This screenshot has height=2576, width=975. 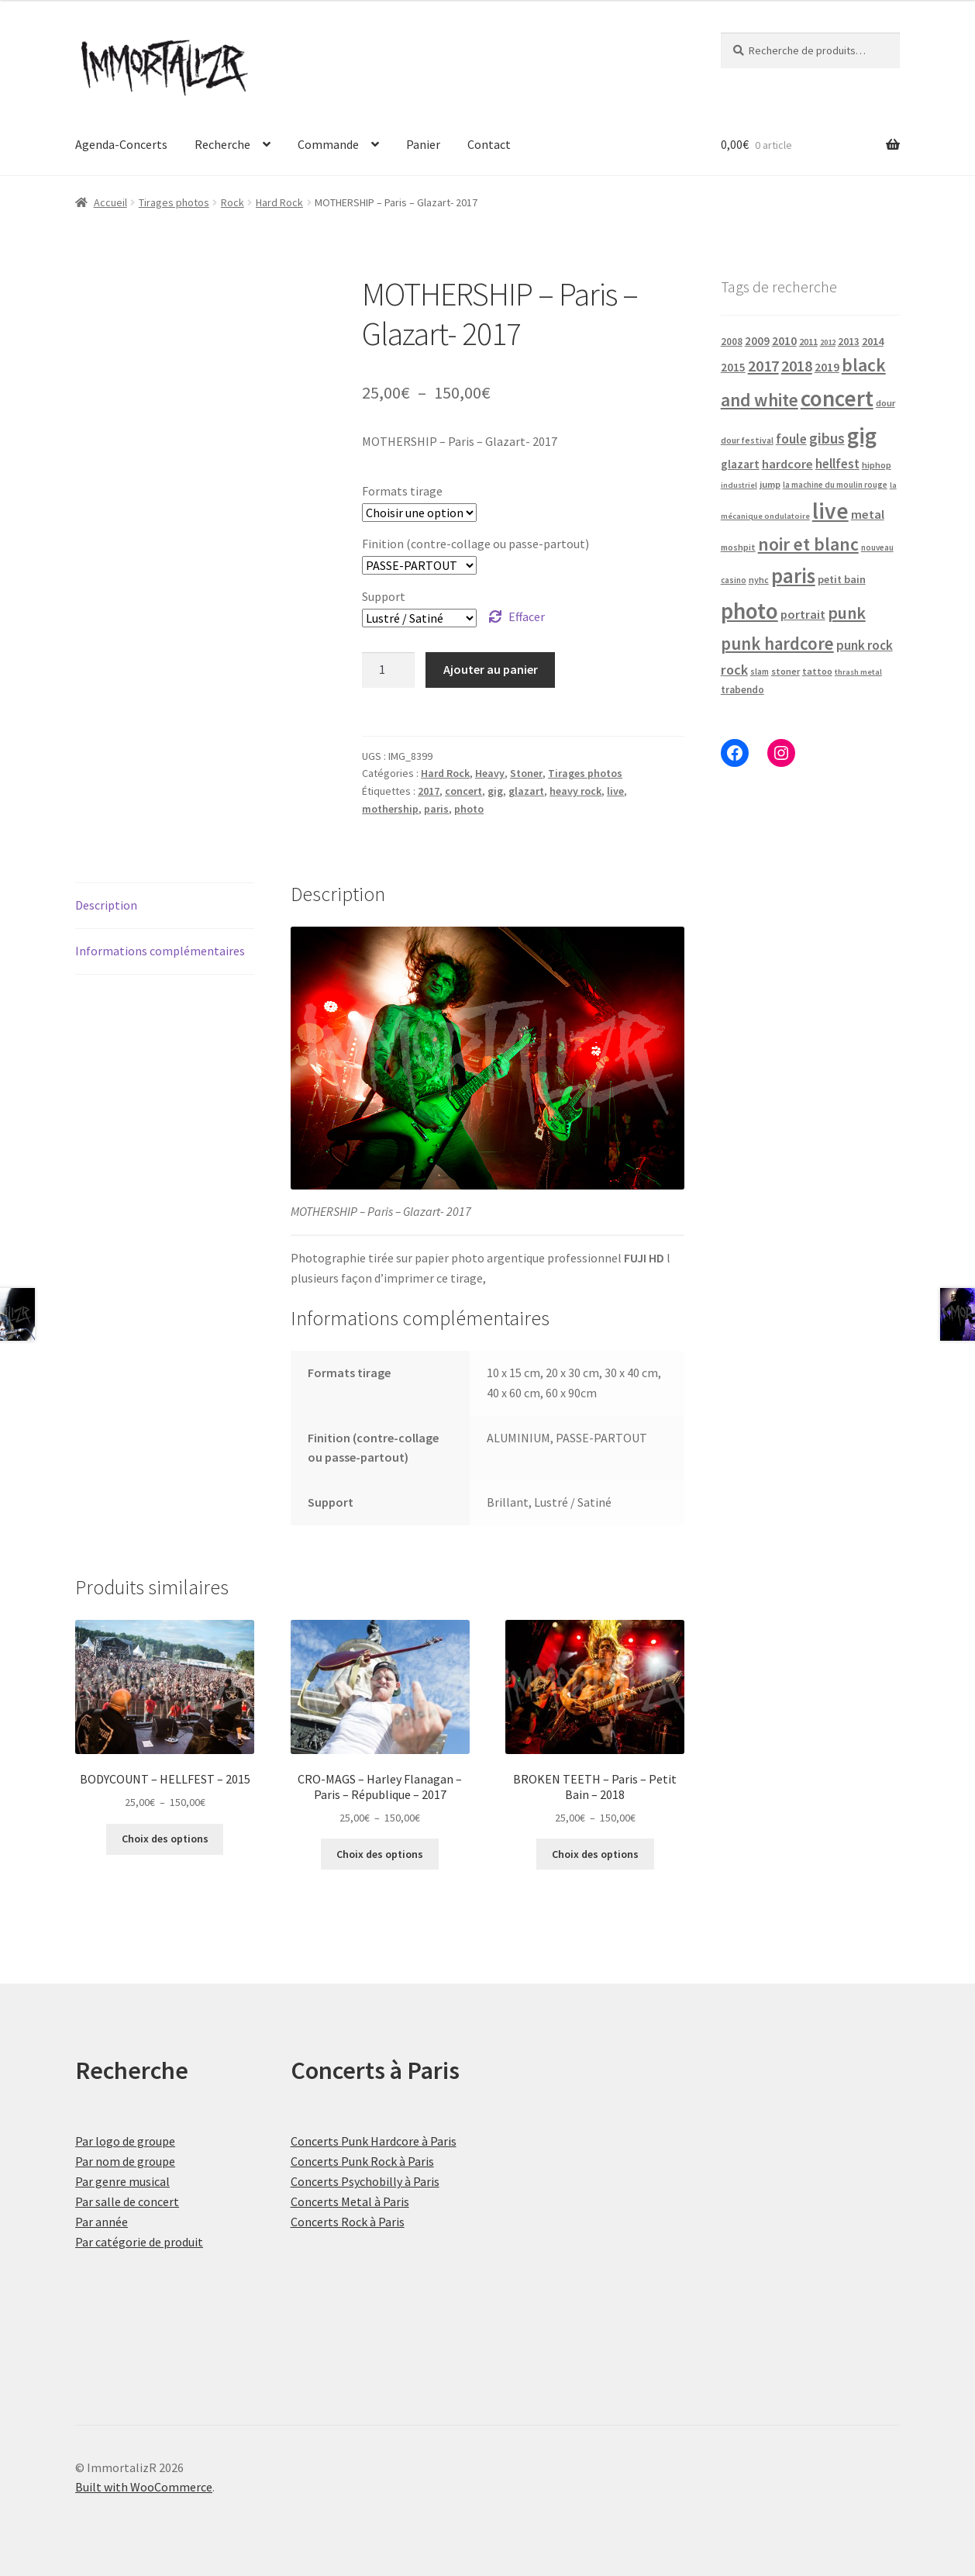 I want to click on punk rock [punk rock (49 produit)], so click(x=864, y=645).